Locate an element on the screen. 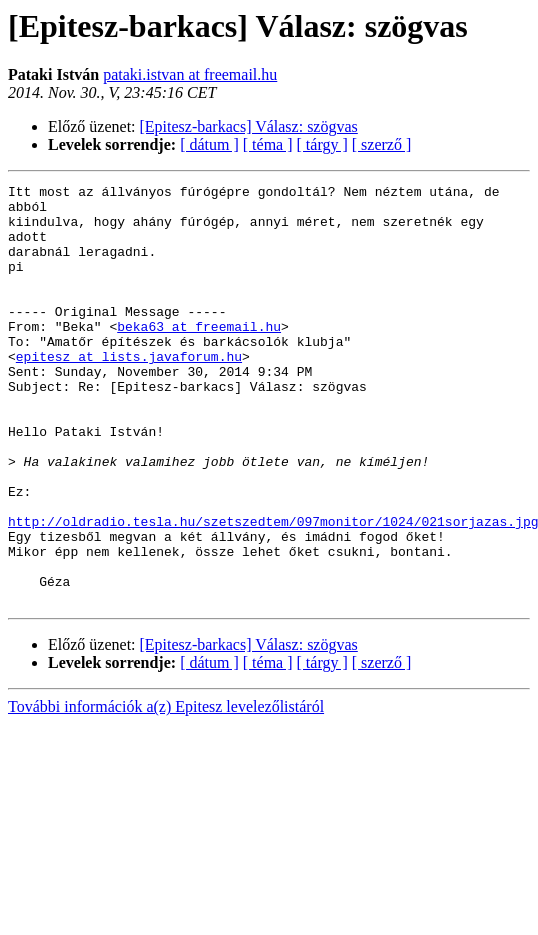  [Epitesz-barkacs] Válasz: szögvas is located at coordinates (249, 126).